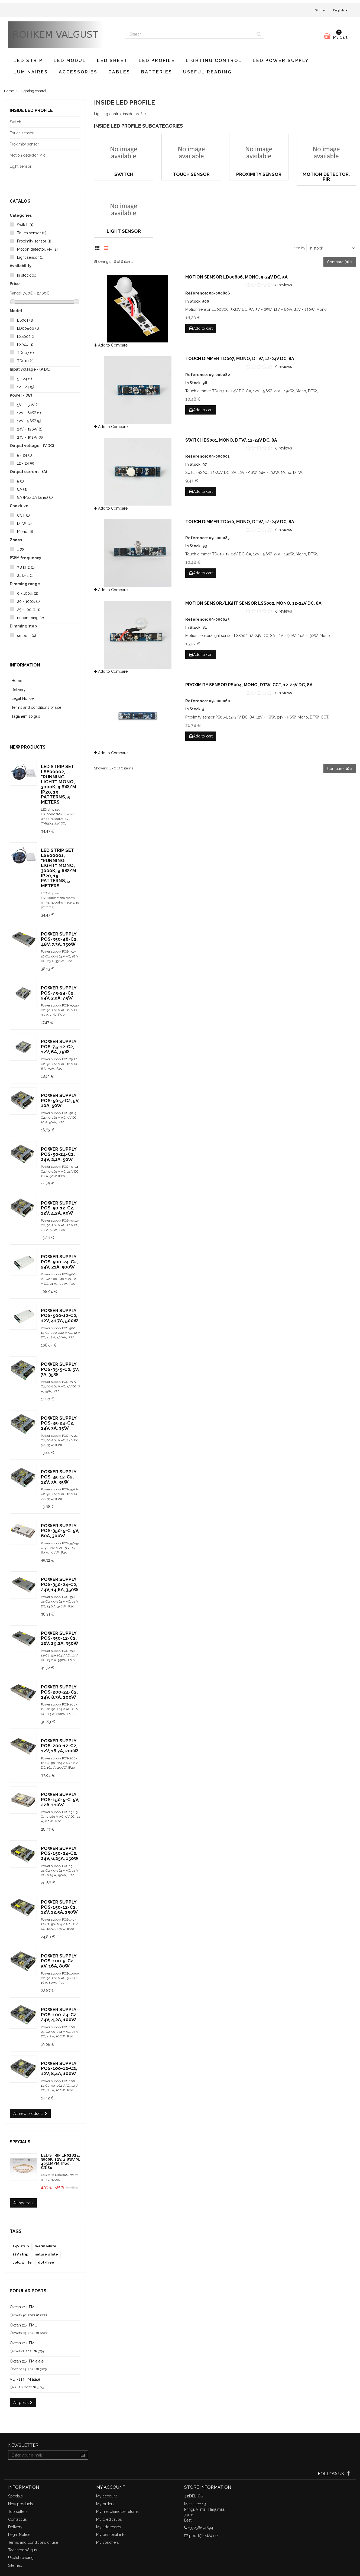  I want to click on Mono, so click(25, 531).